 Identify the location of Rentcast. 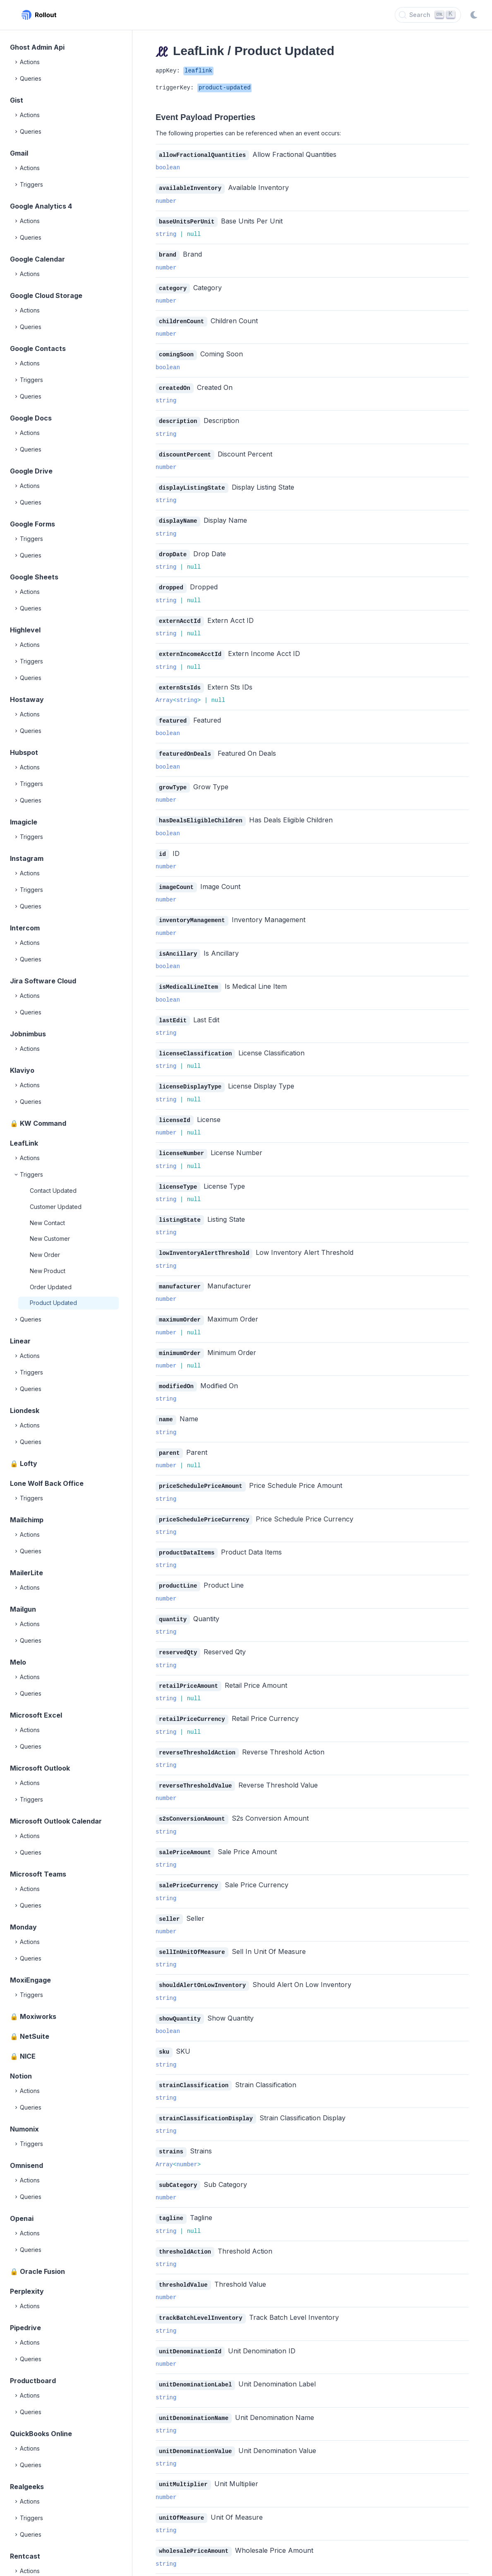
(25, 2556).